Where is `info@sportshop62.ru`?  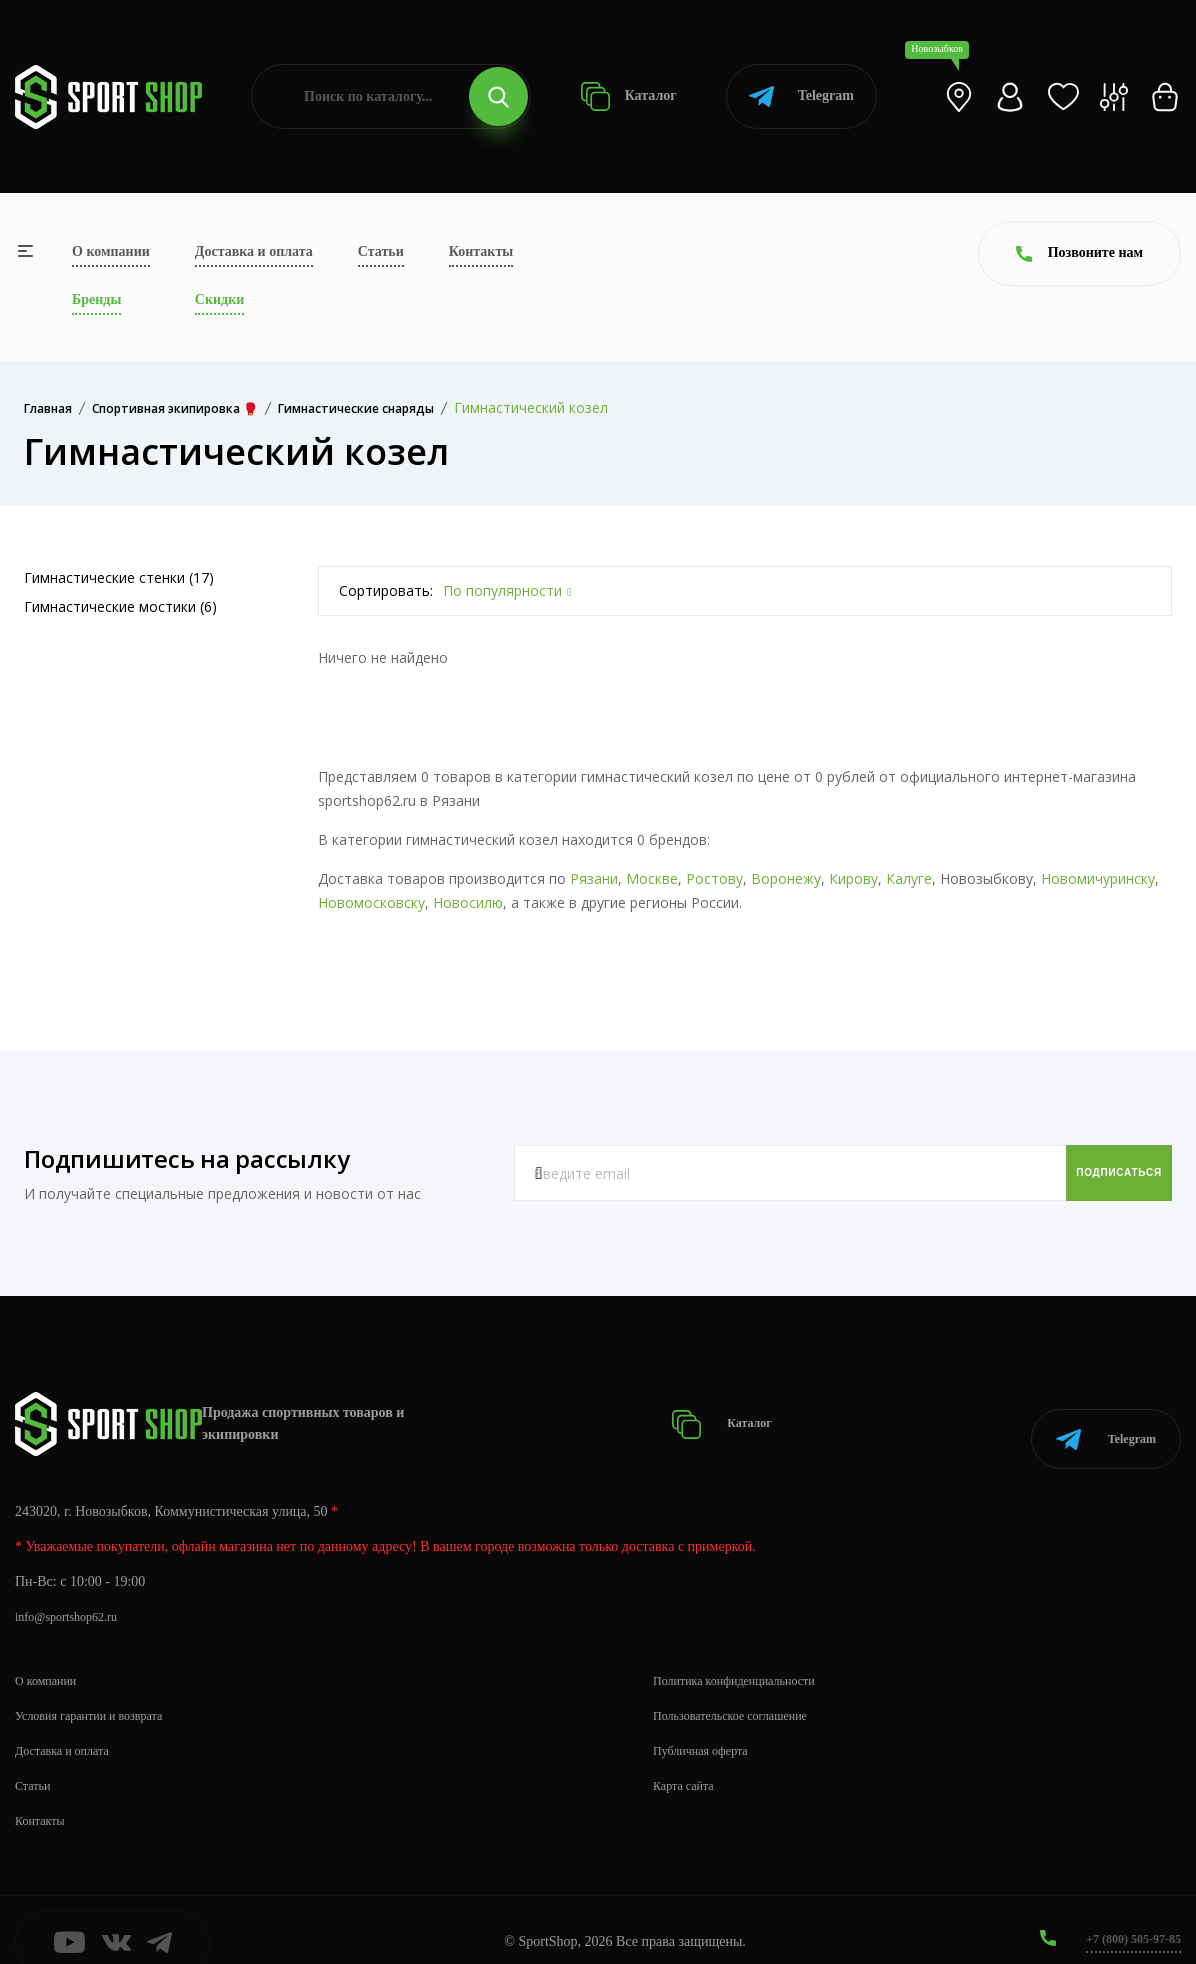
info@sportshop62.ru is located at coordinates (74, 1591).